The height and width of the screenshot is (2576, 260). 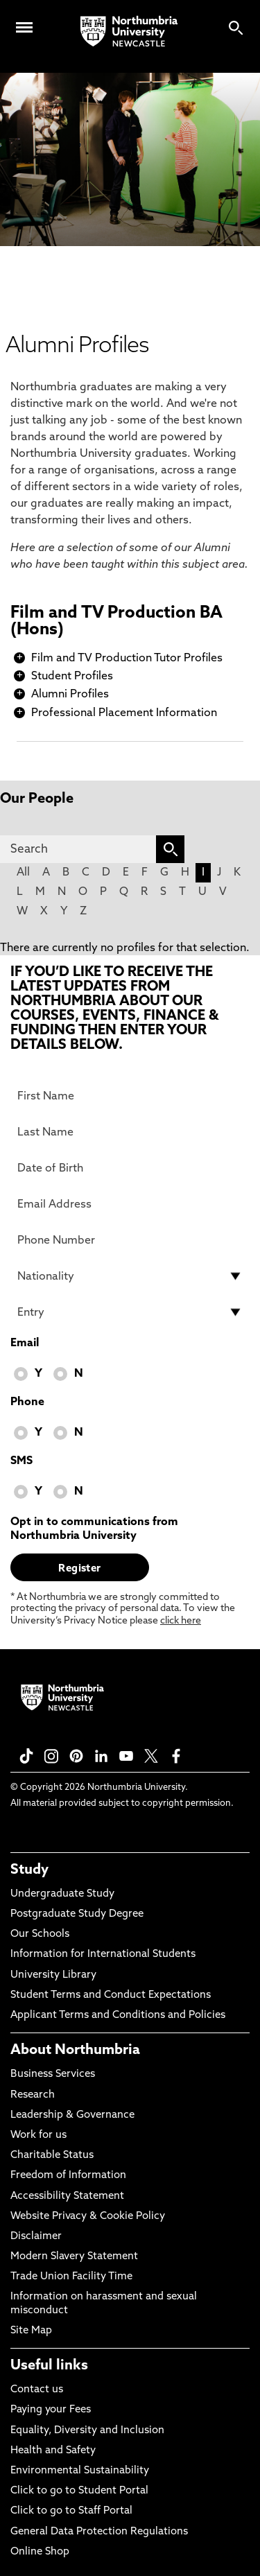 I want to click on General Data Protection Regulations, so click(x=99, y=2532).